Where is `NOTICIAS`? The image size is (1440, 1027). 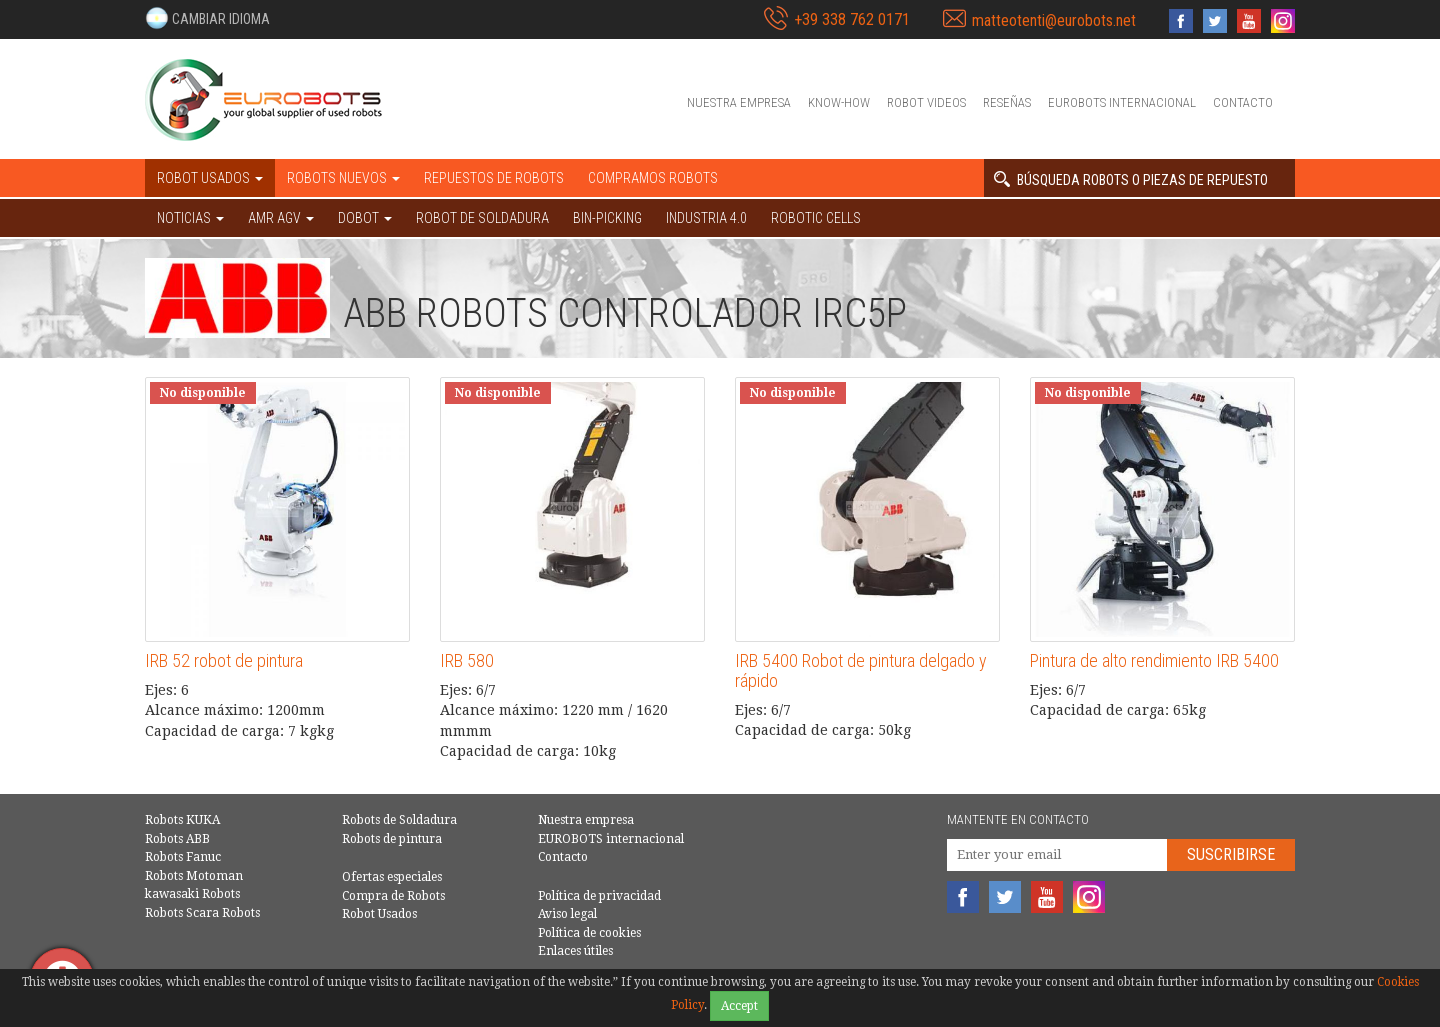 NOTICIAS is located at coordinates (190, 218).